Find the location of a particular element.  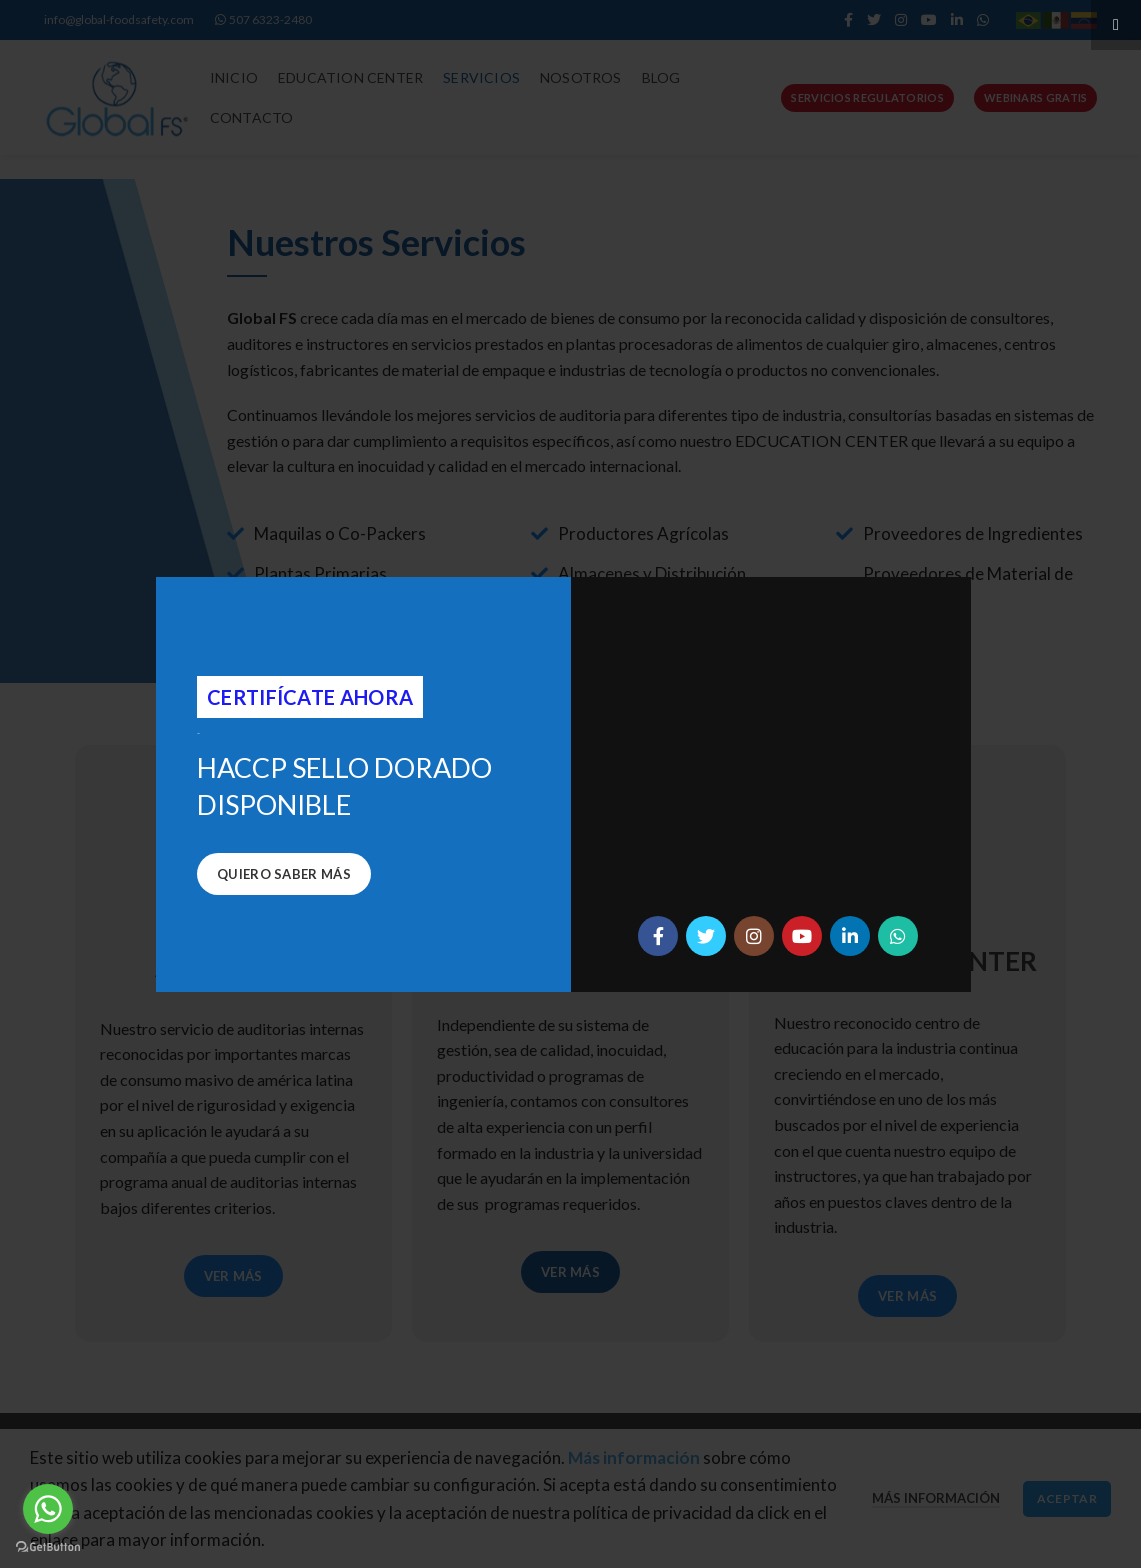

[Go to GetButton.io website] is located at coordinates (48, 1547).